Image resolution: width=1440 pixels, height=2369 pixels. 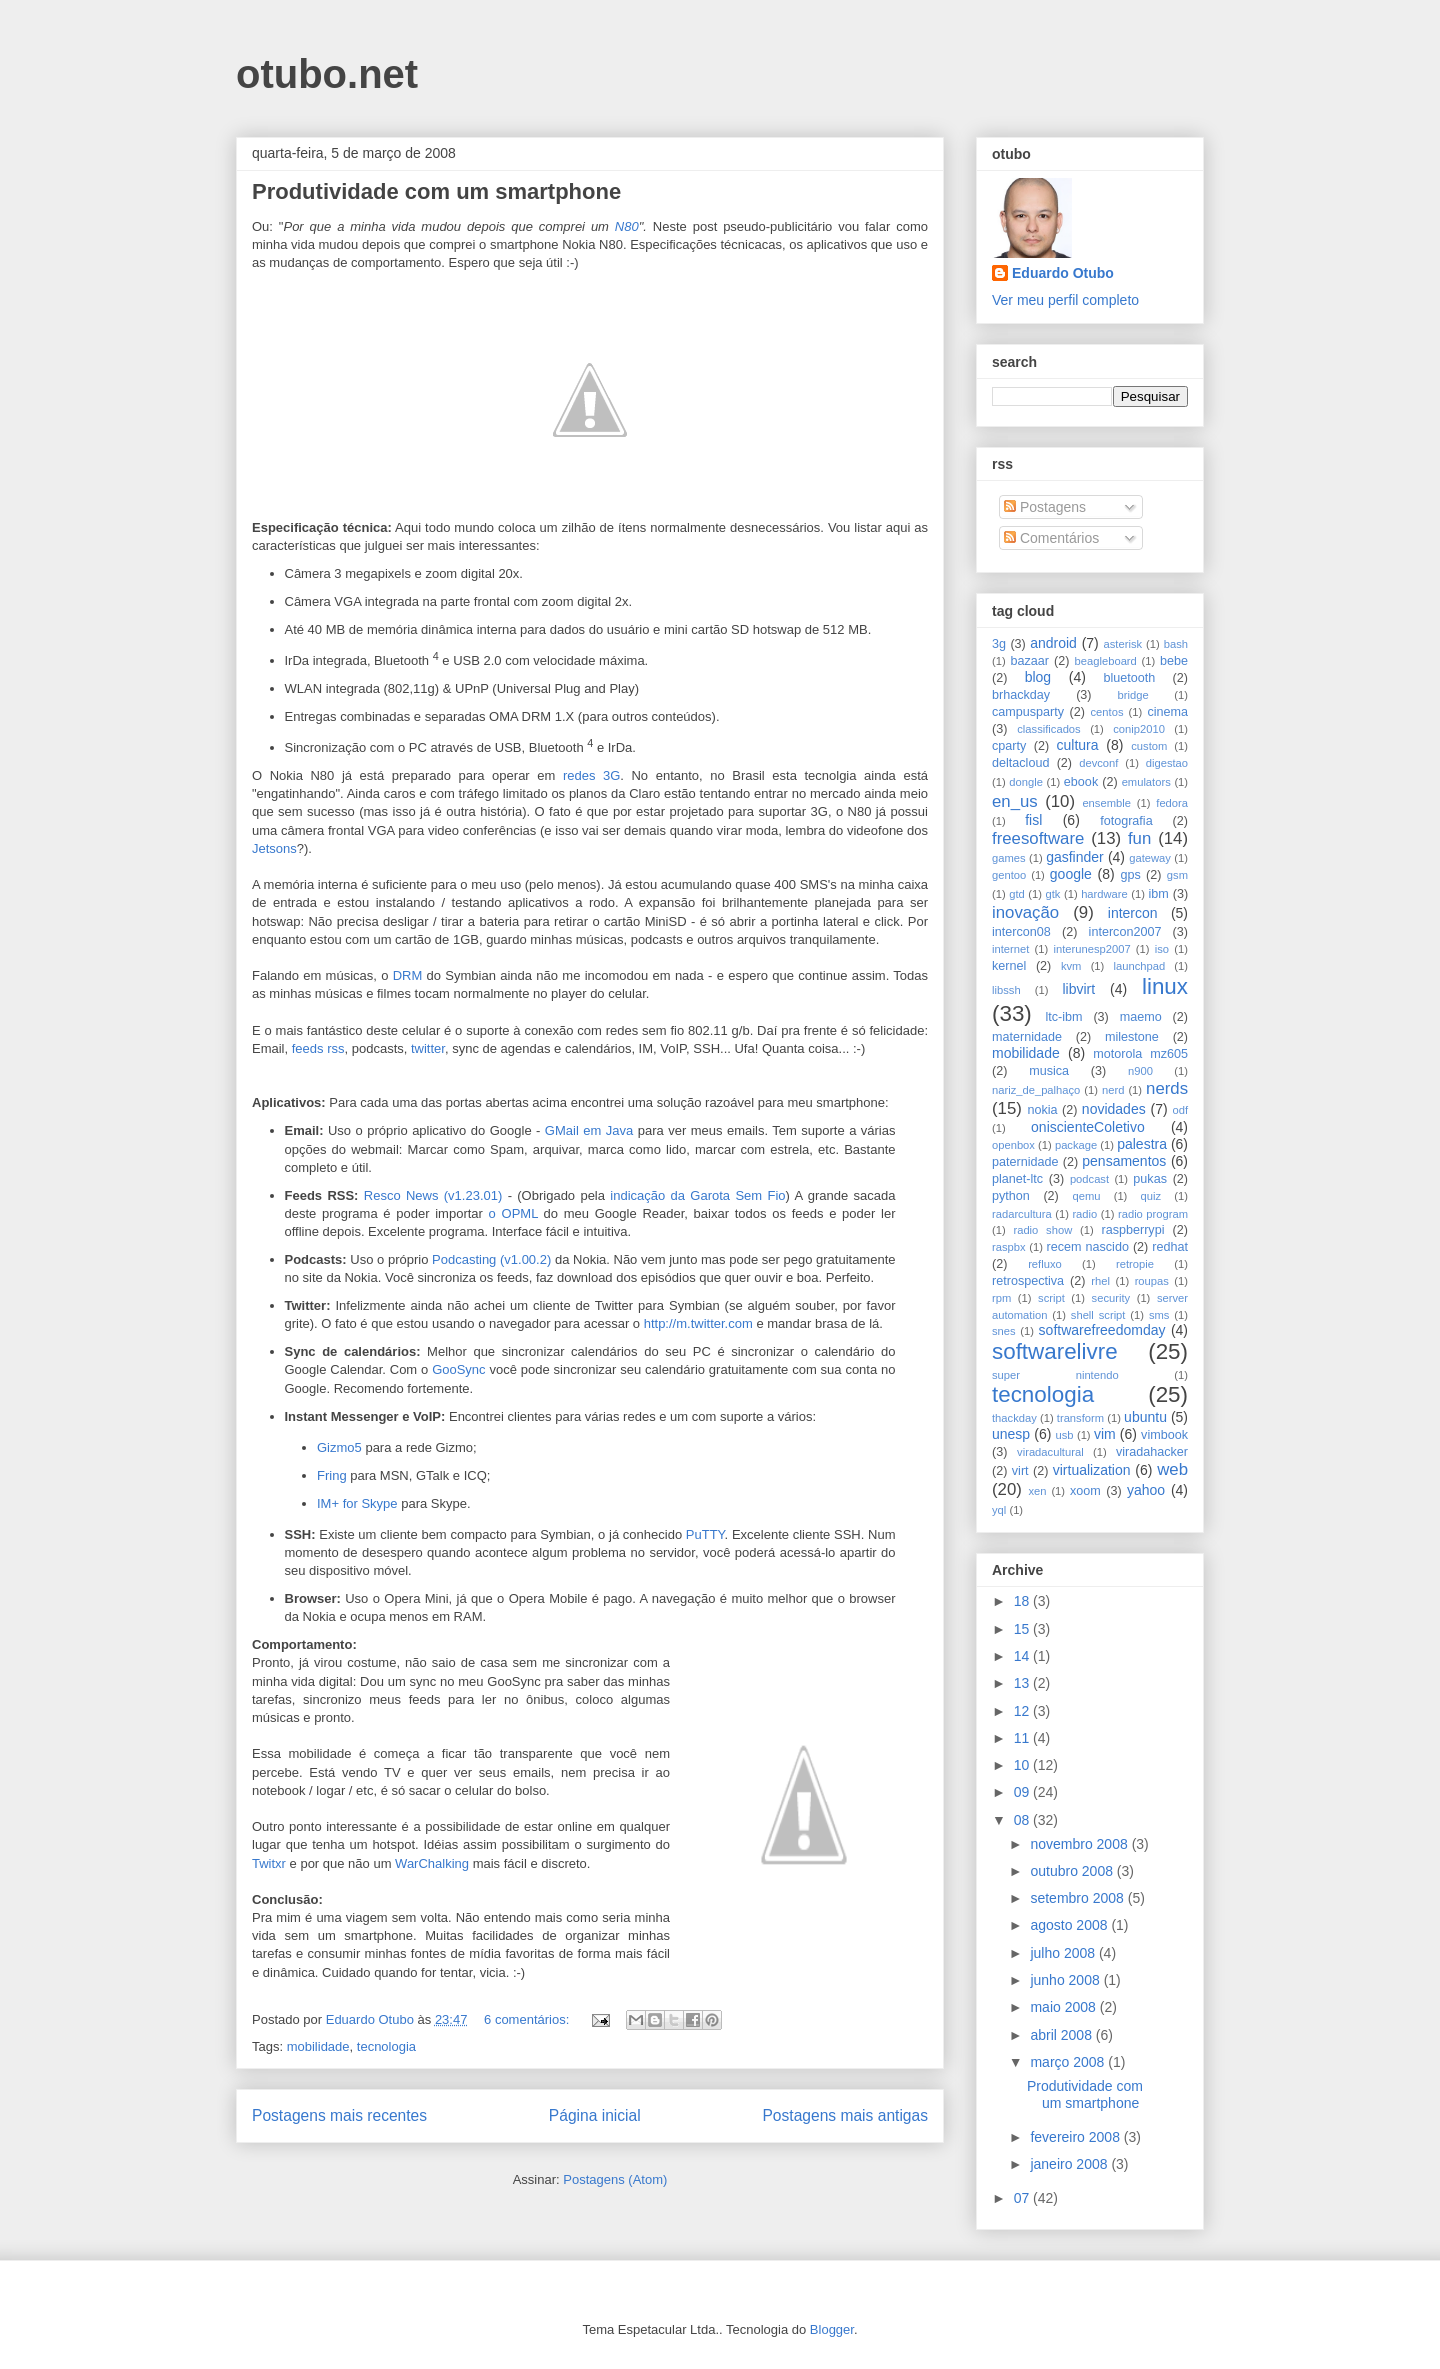 I want to click on asterisk, so click(x=1123, y=644).